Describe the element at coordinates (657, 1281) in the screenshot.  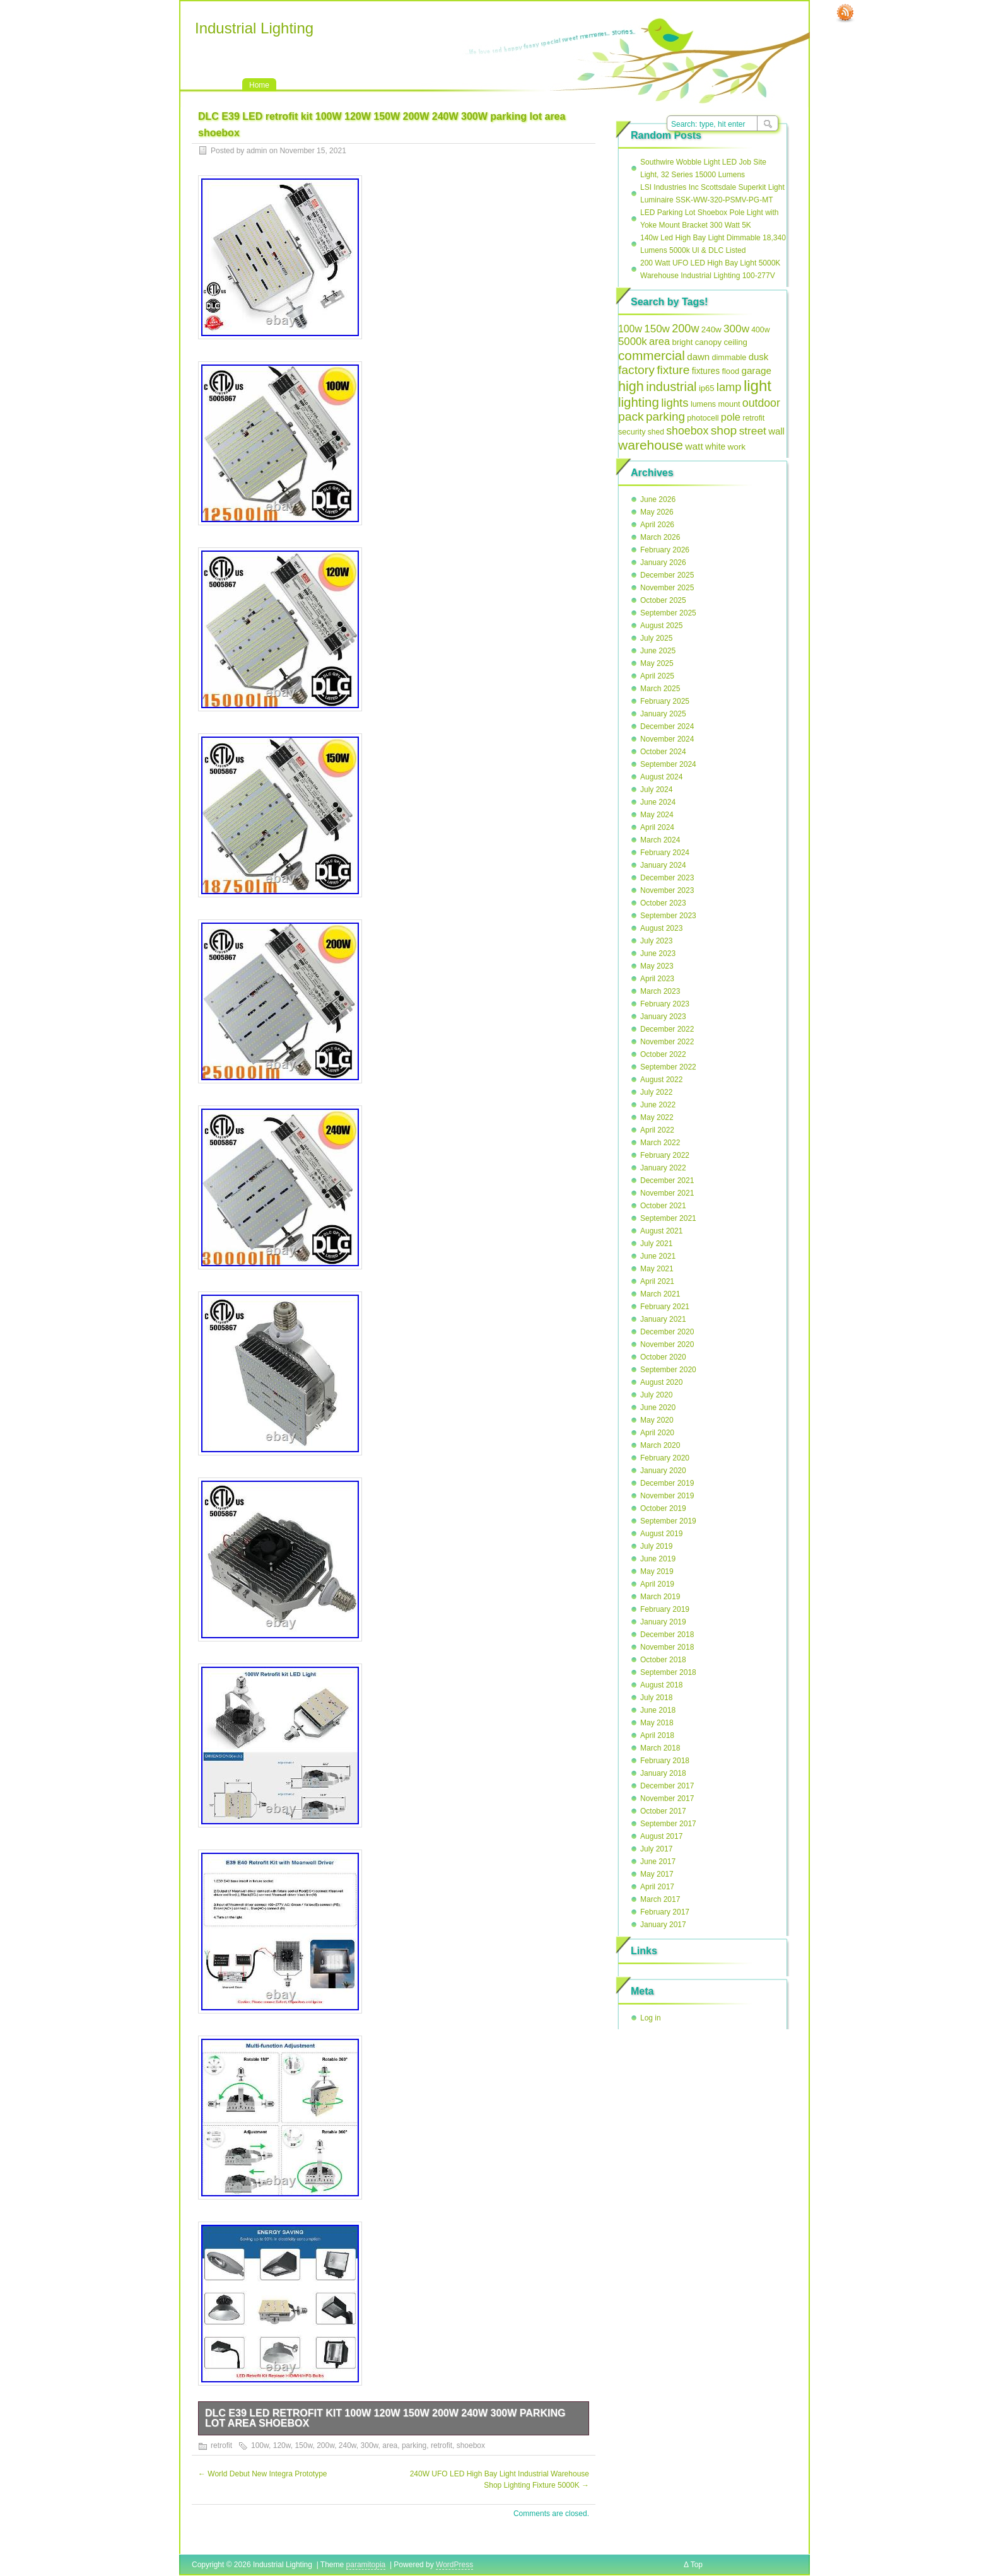
I see `April 2021` at that location.